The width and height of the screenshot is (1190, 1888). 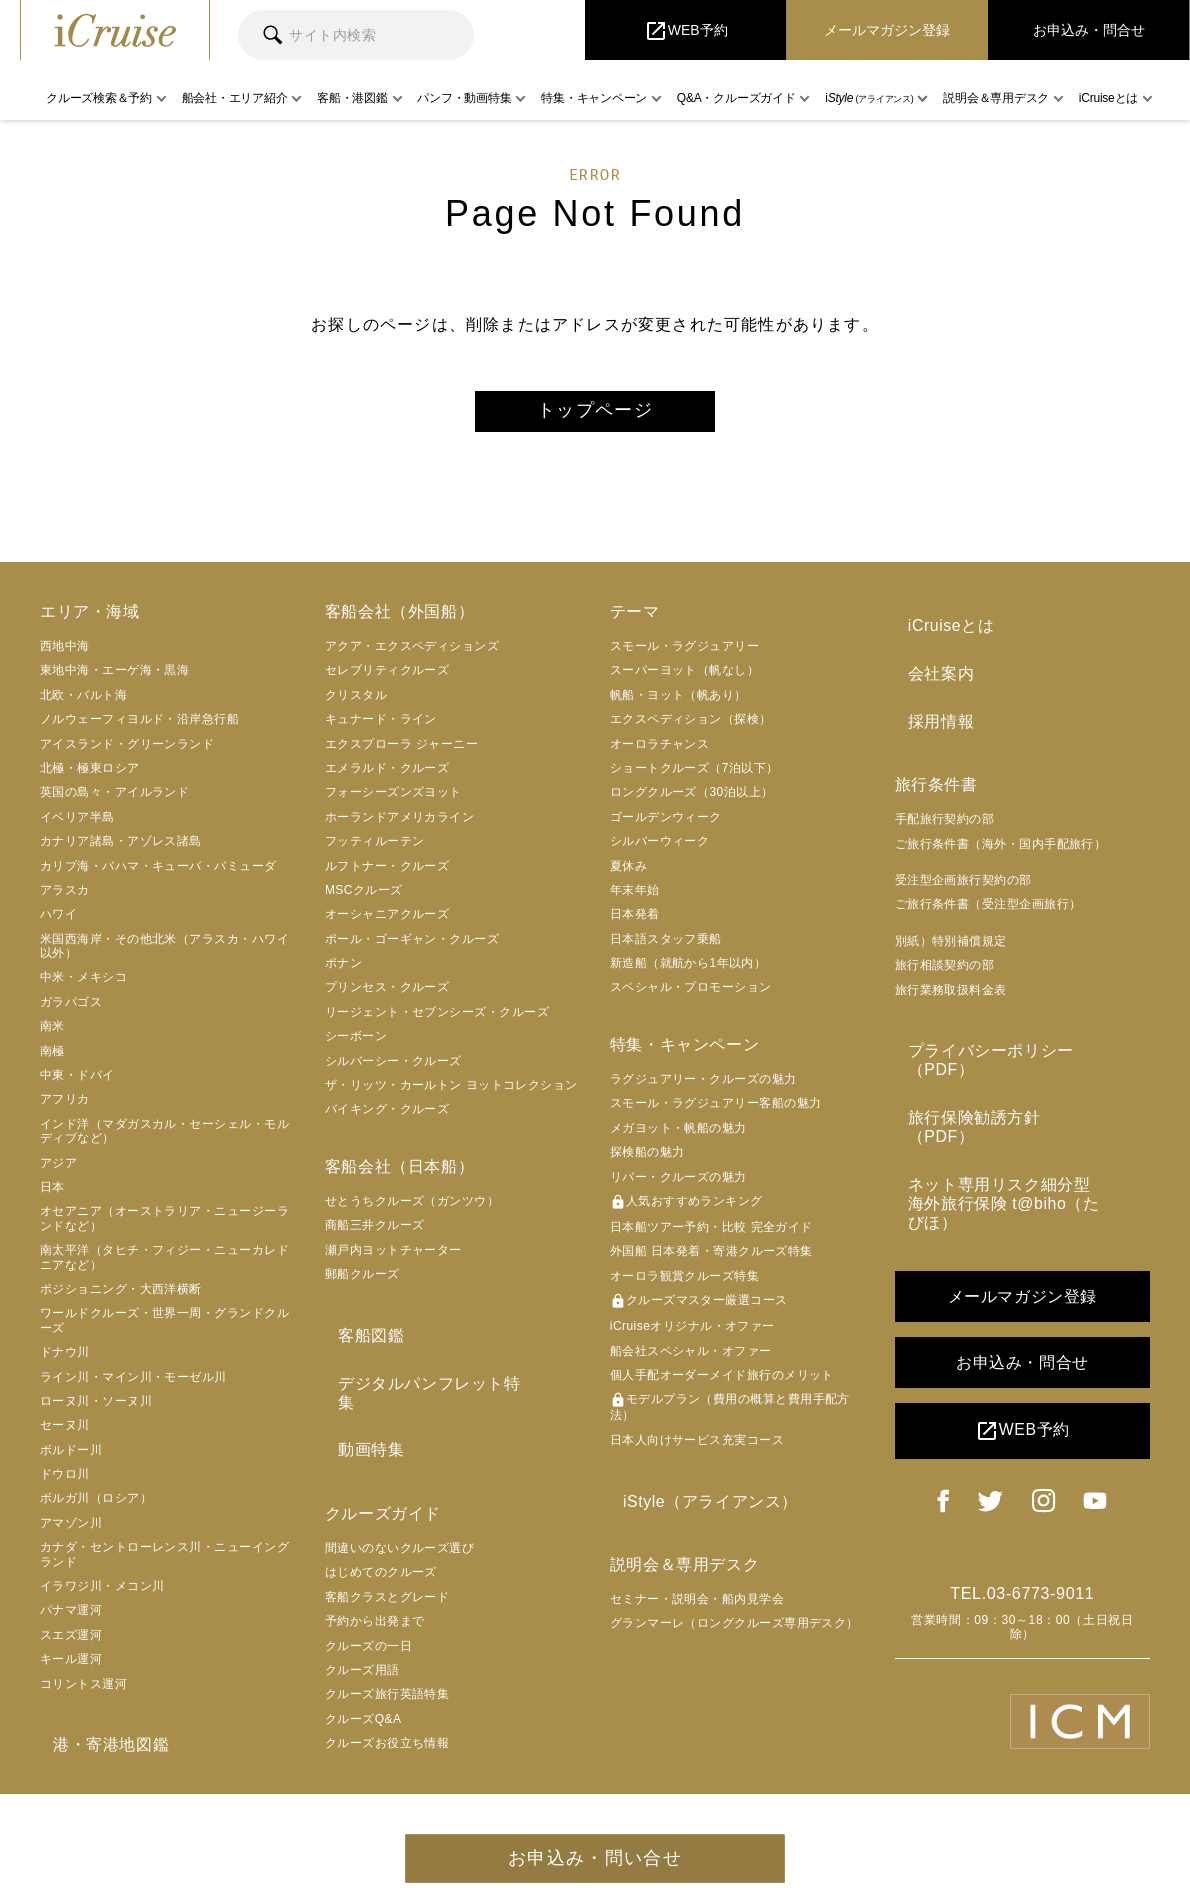 I want to click on 人気おすすめランキング, so click(x=686, y=1211).